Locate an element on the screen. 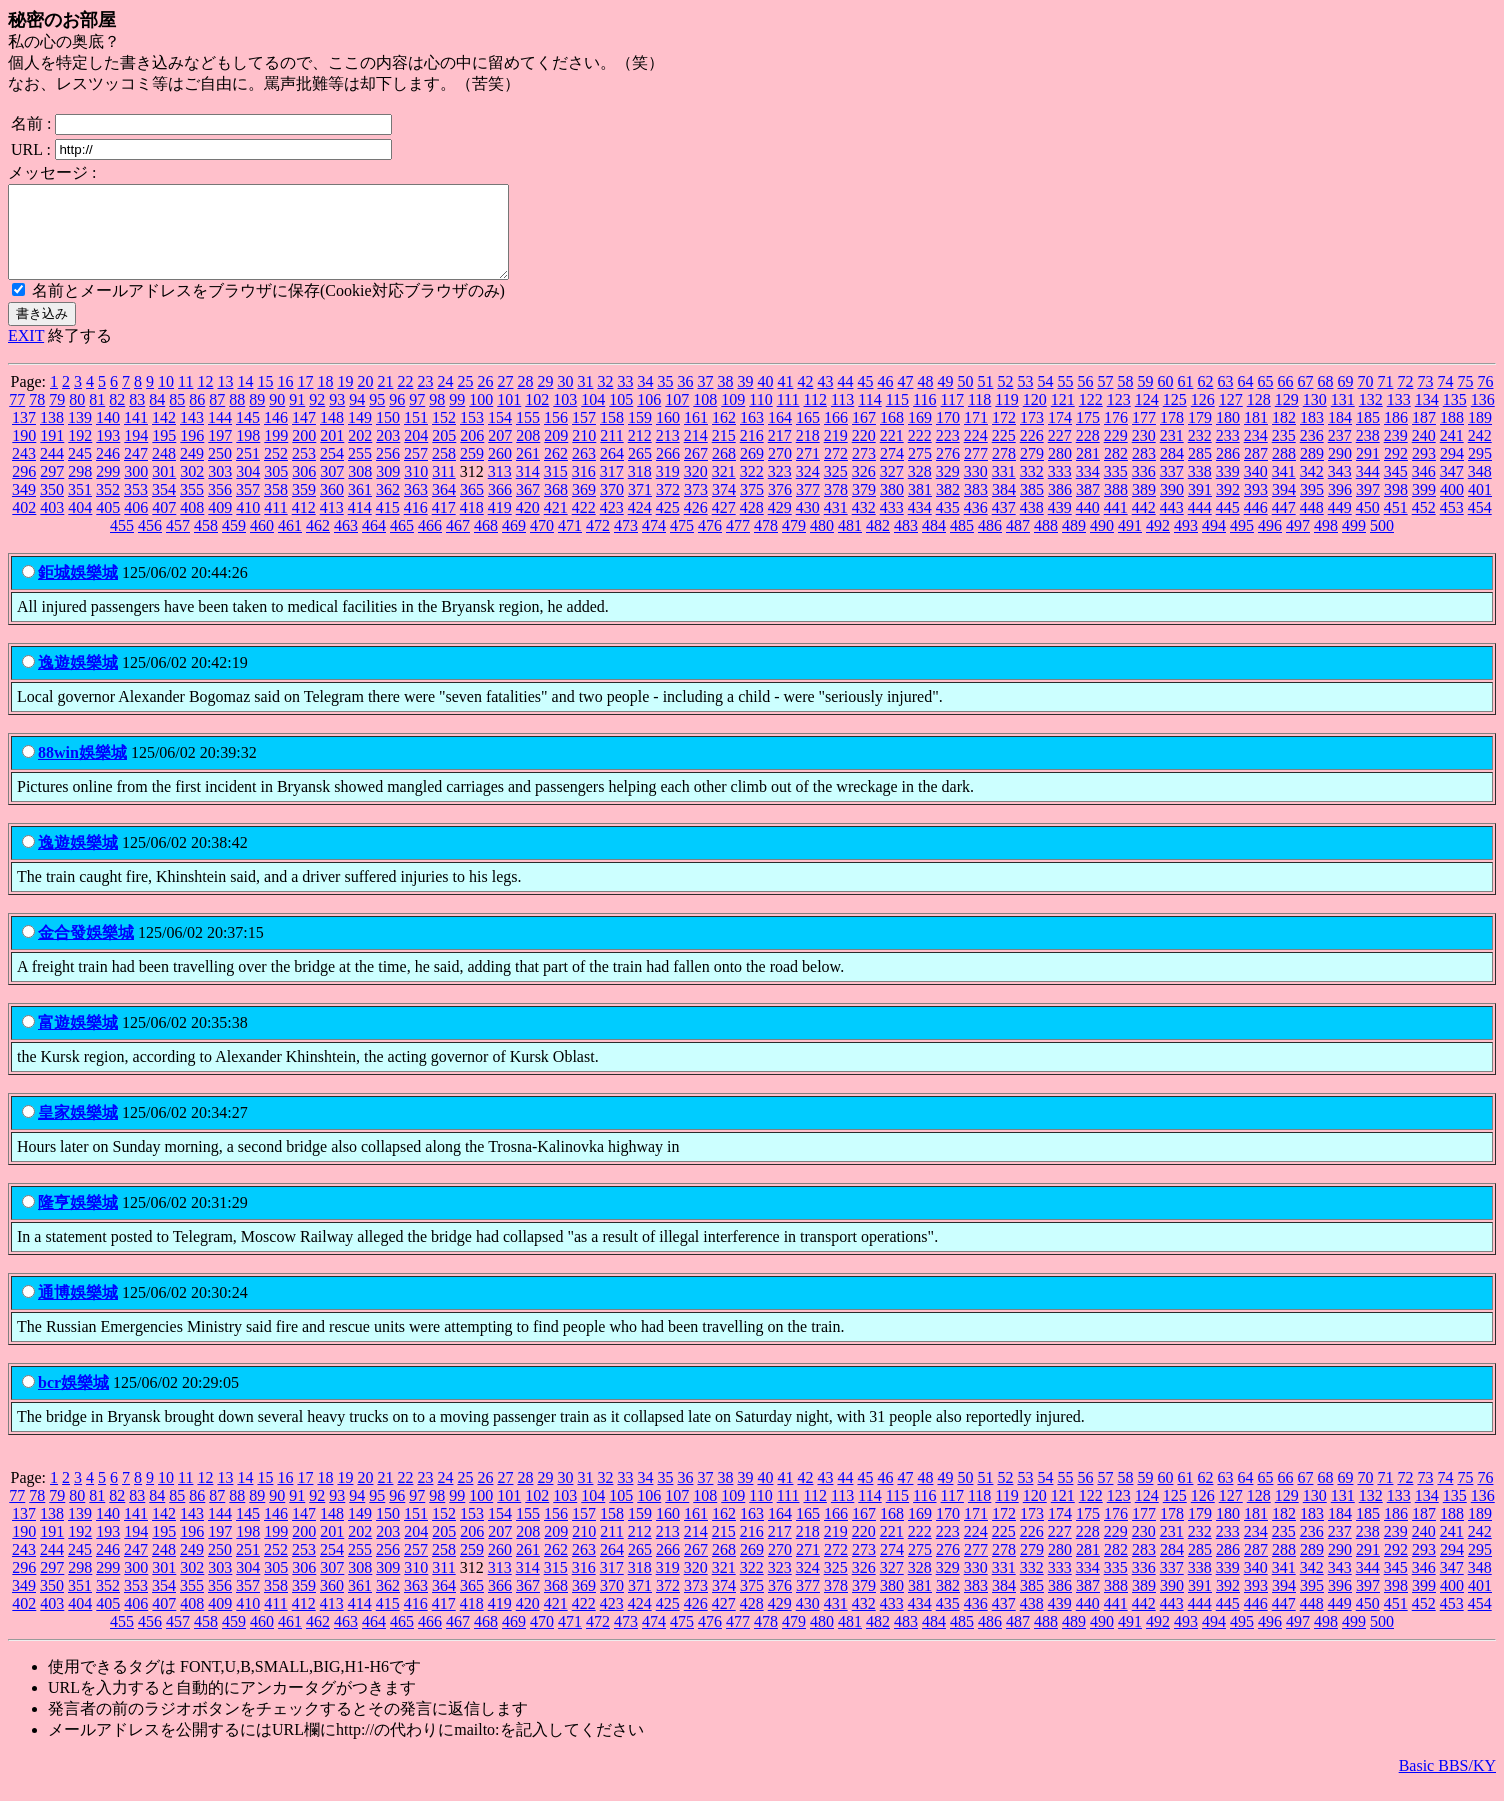  23 is located at coordinates (425, 399).